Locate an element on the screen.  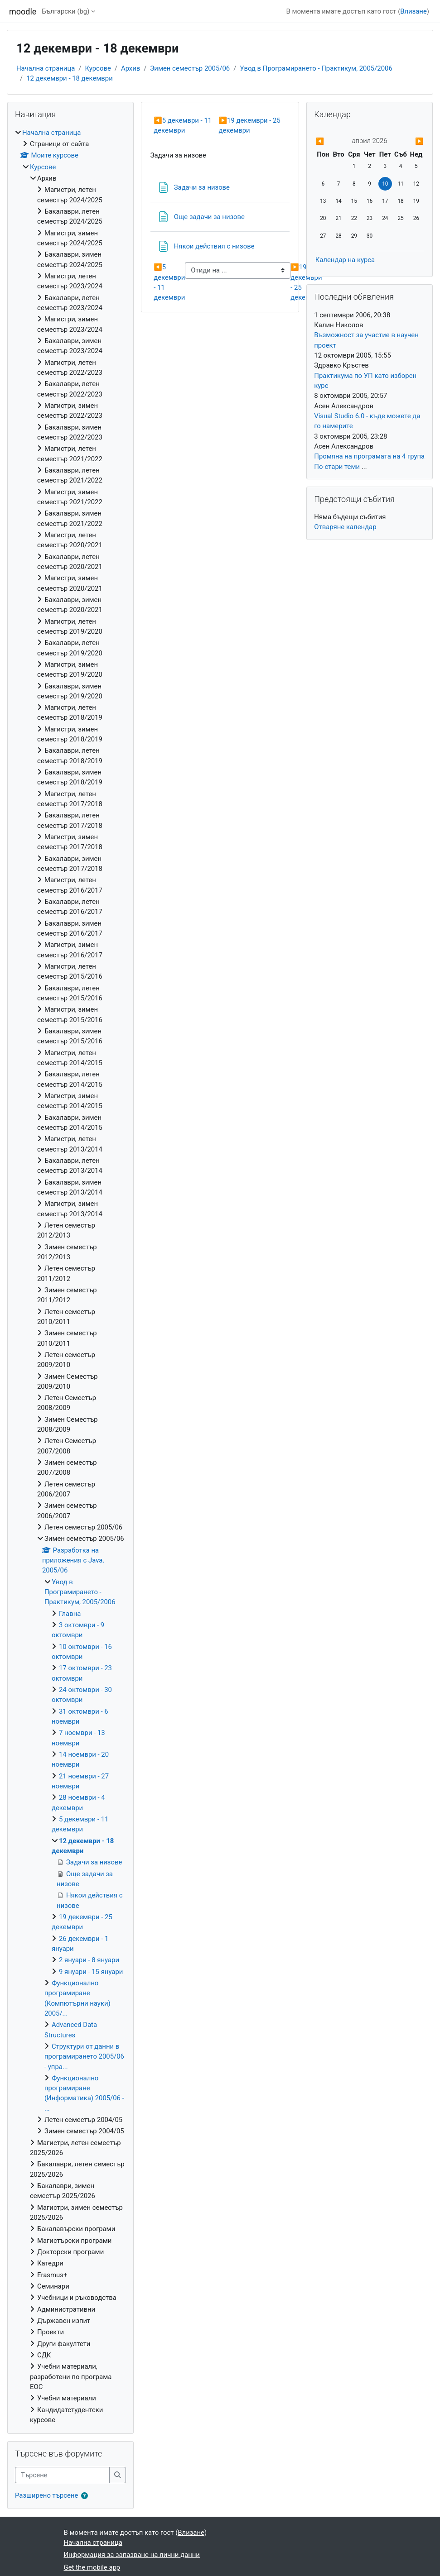
2 януари - 8 януари is located at coordinates (89, 1960).